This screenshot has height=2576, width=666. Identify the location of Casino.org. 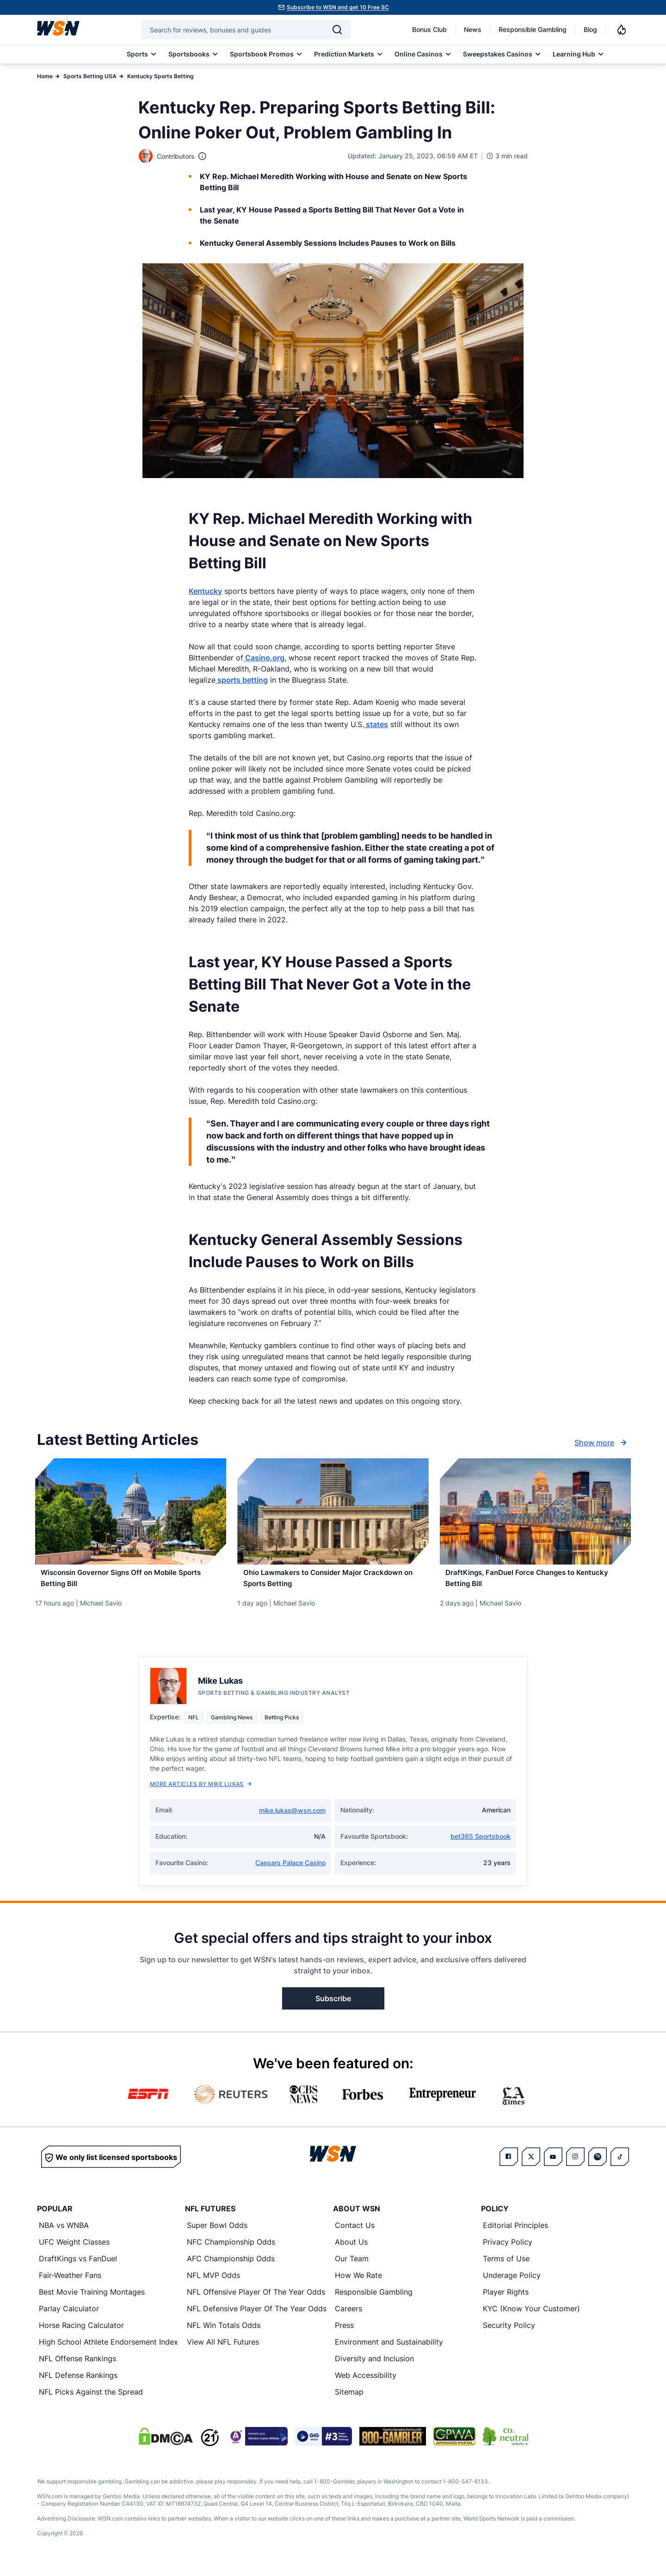
(263, 657).